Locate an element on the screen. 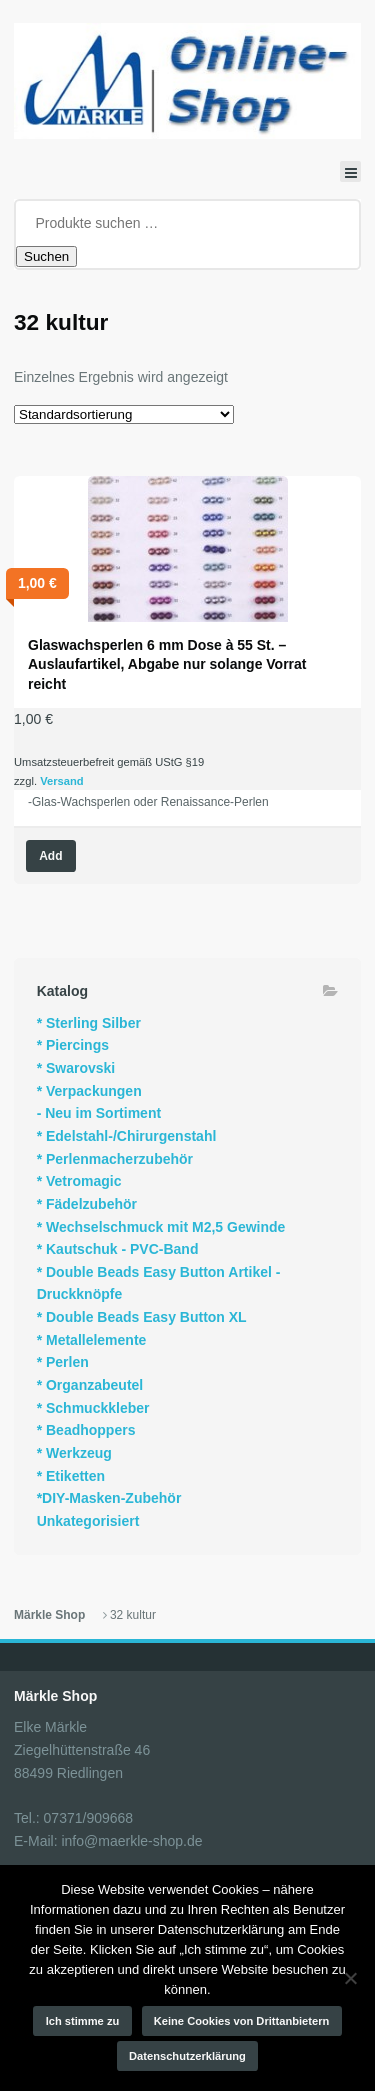  * Swarovski is located at coordinates (76, 1068).